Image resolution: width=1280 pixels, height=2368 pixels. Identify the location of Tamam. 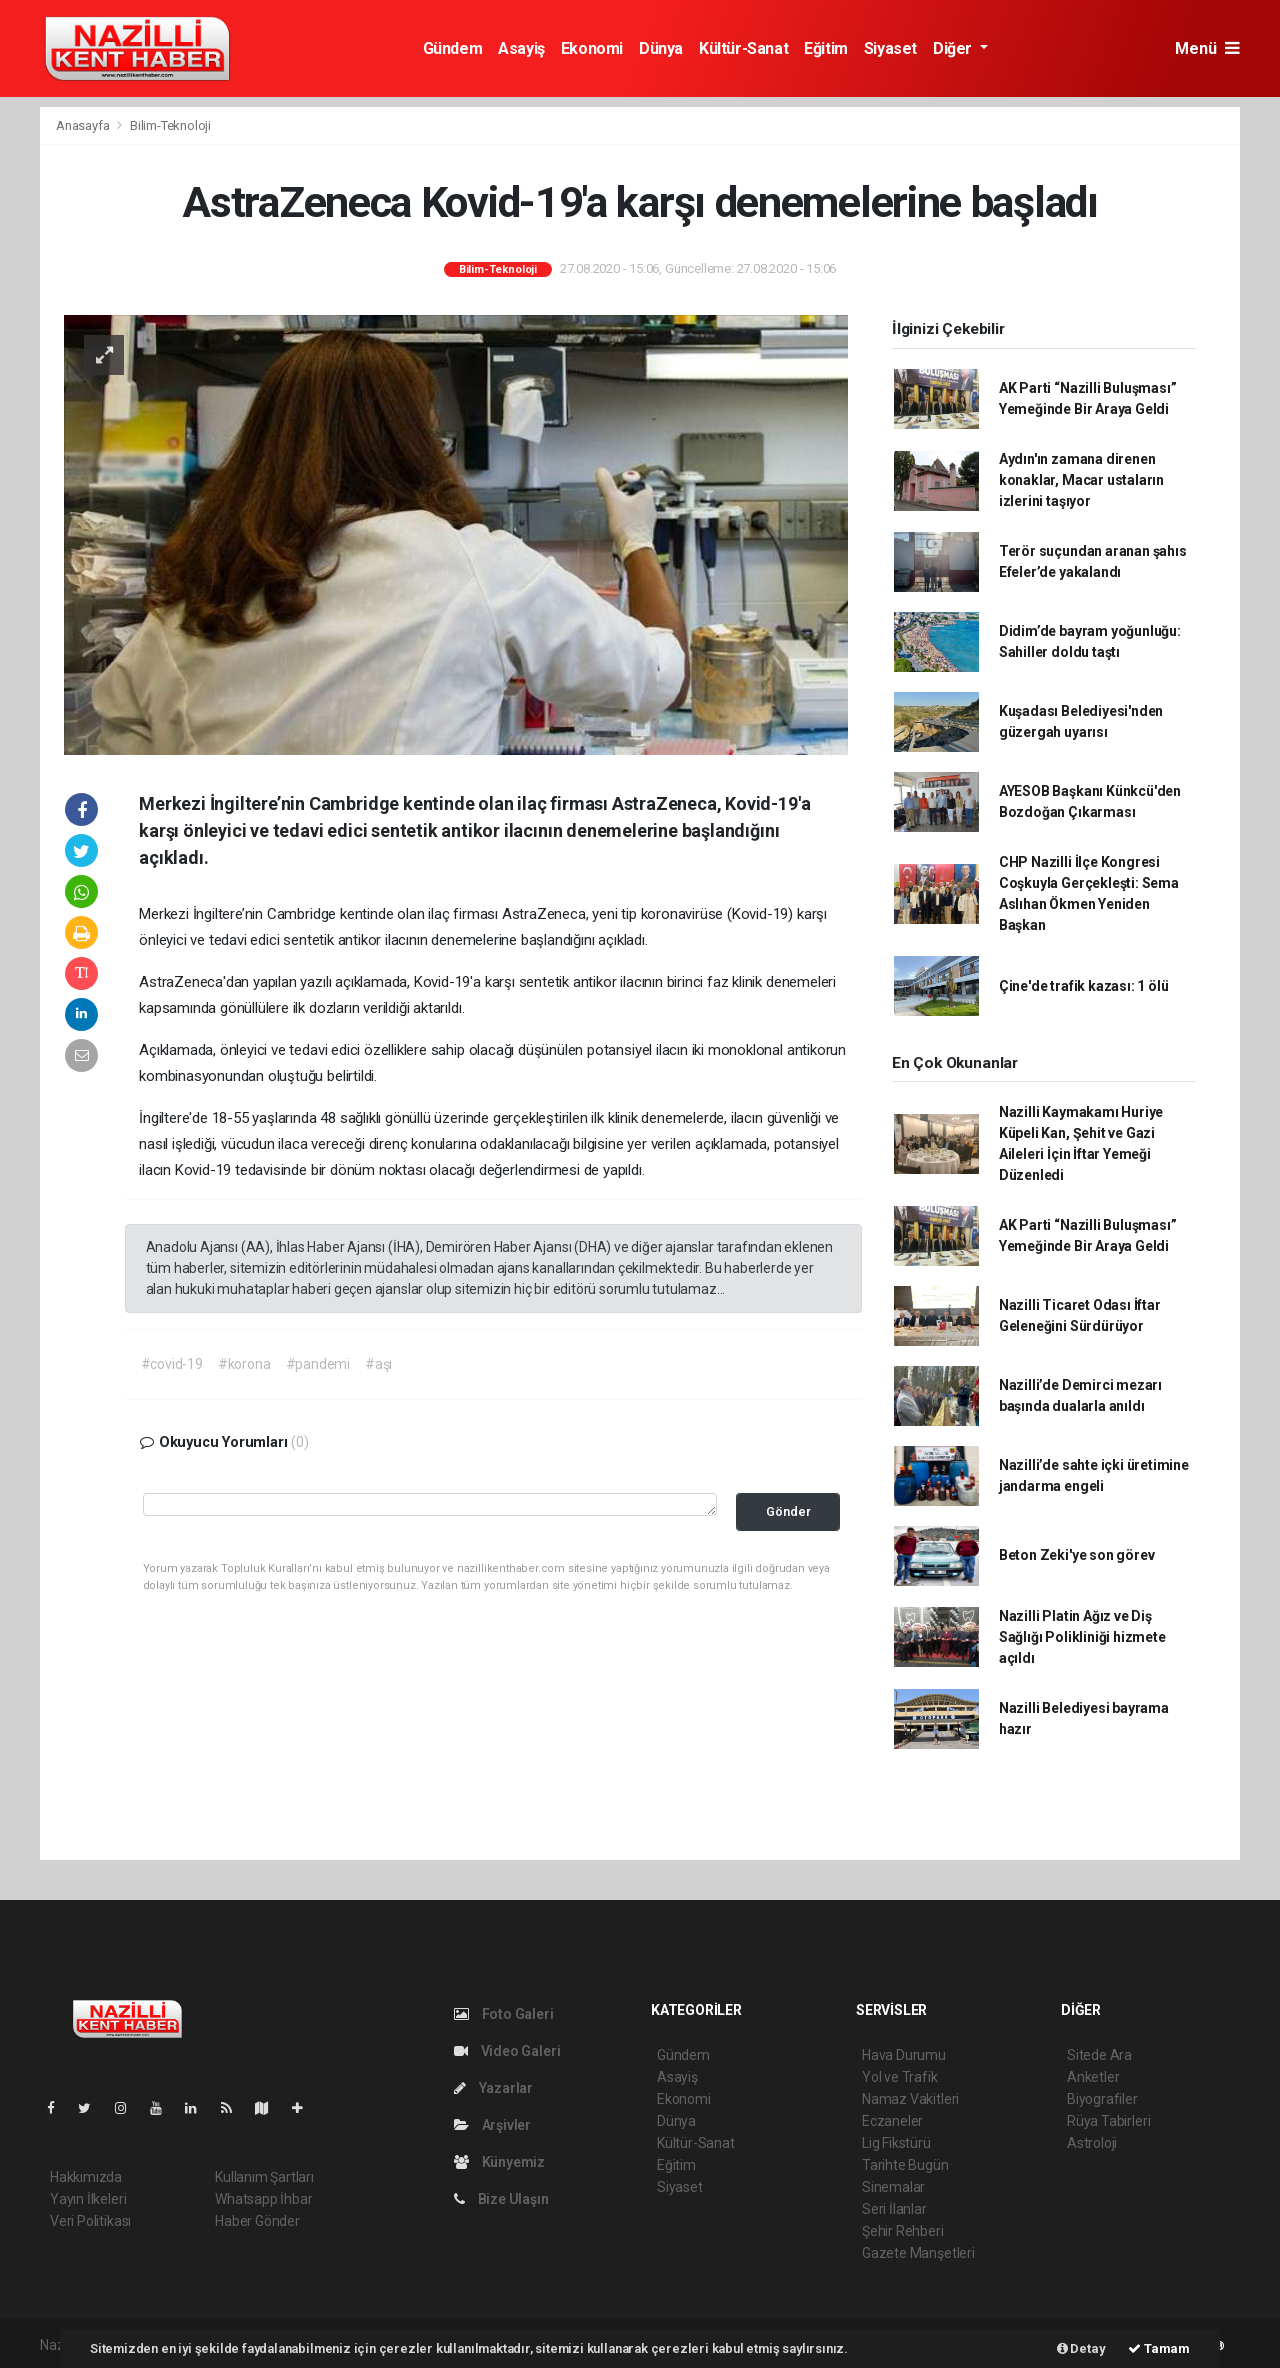
(1159, 2348).